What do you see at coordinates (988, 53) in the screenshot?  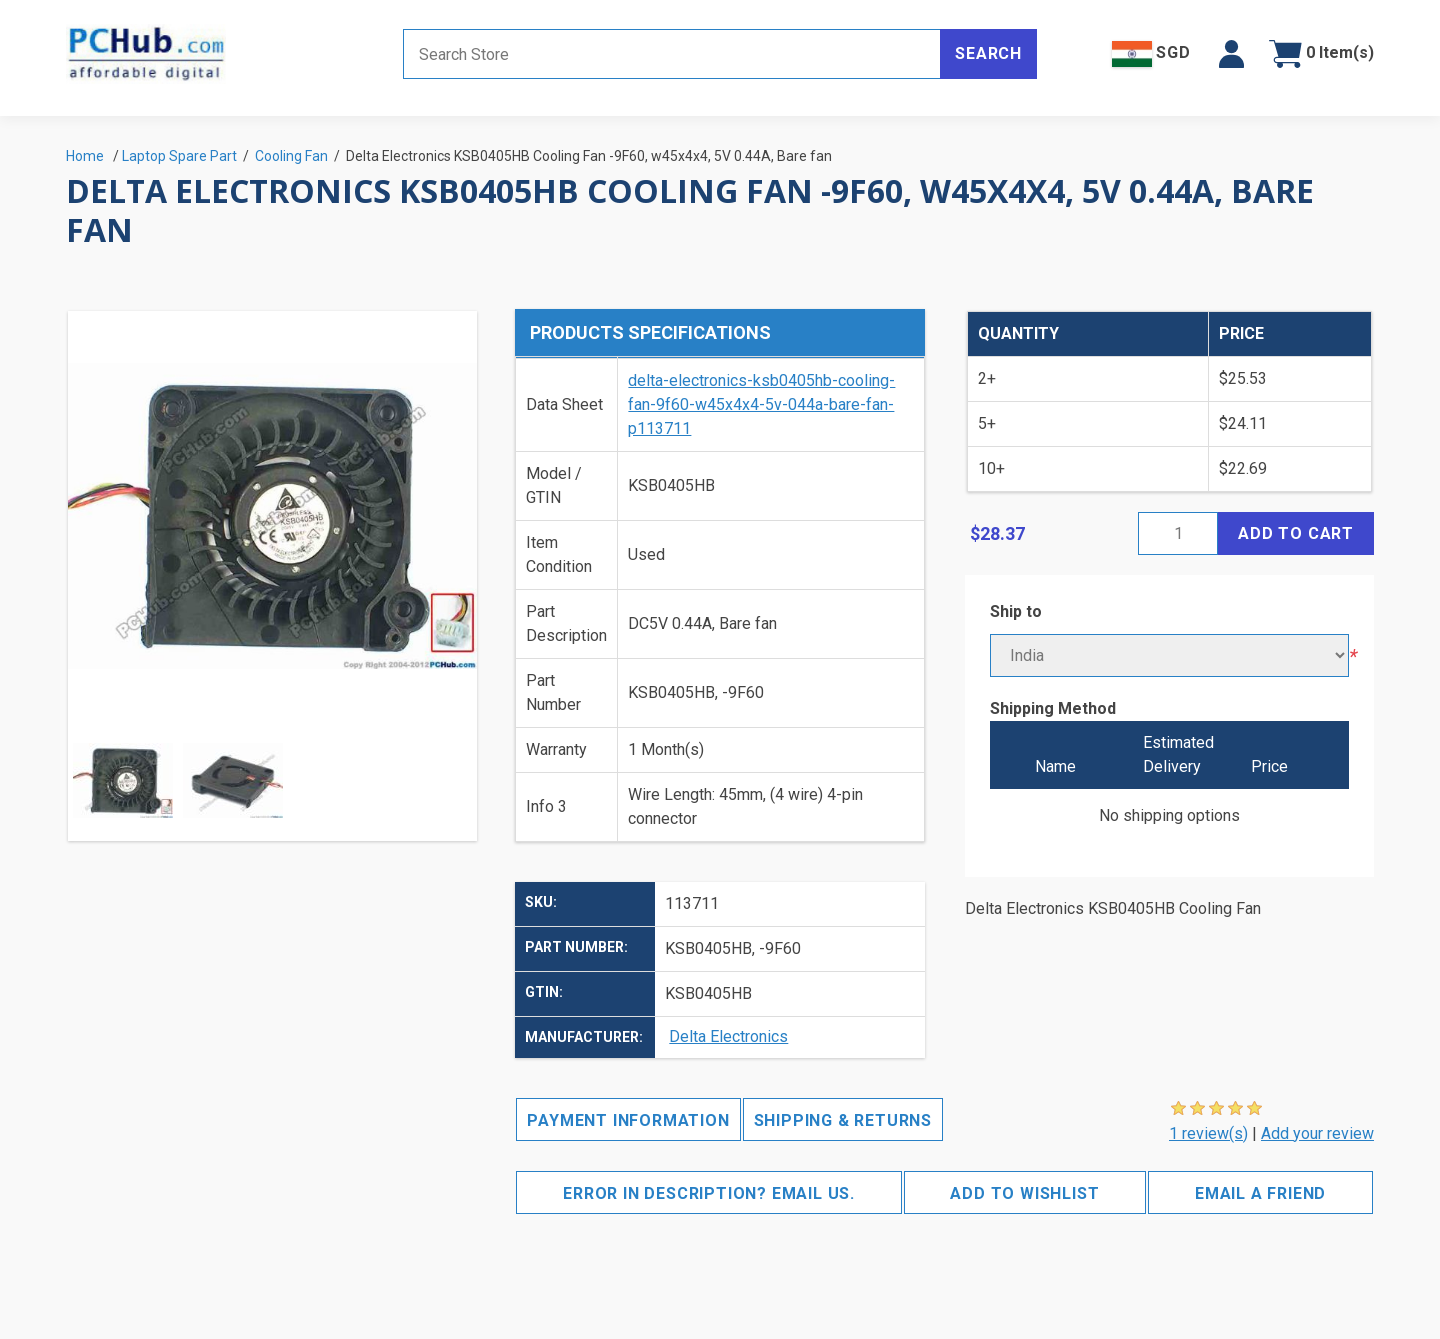 I see `Search` at bounding box center [988, 53].